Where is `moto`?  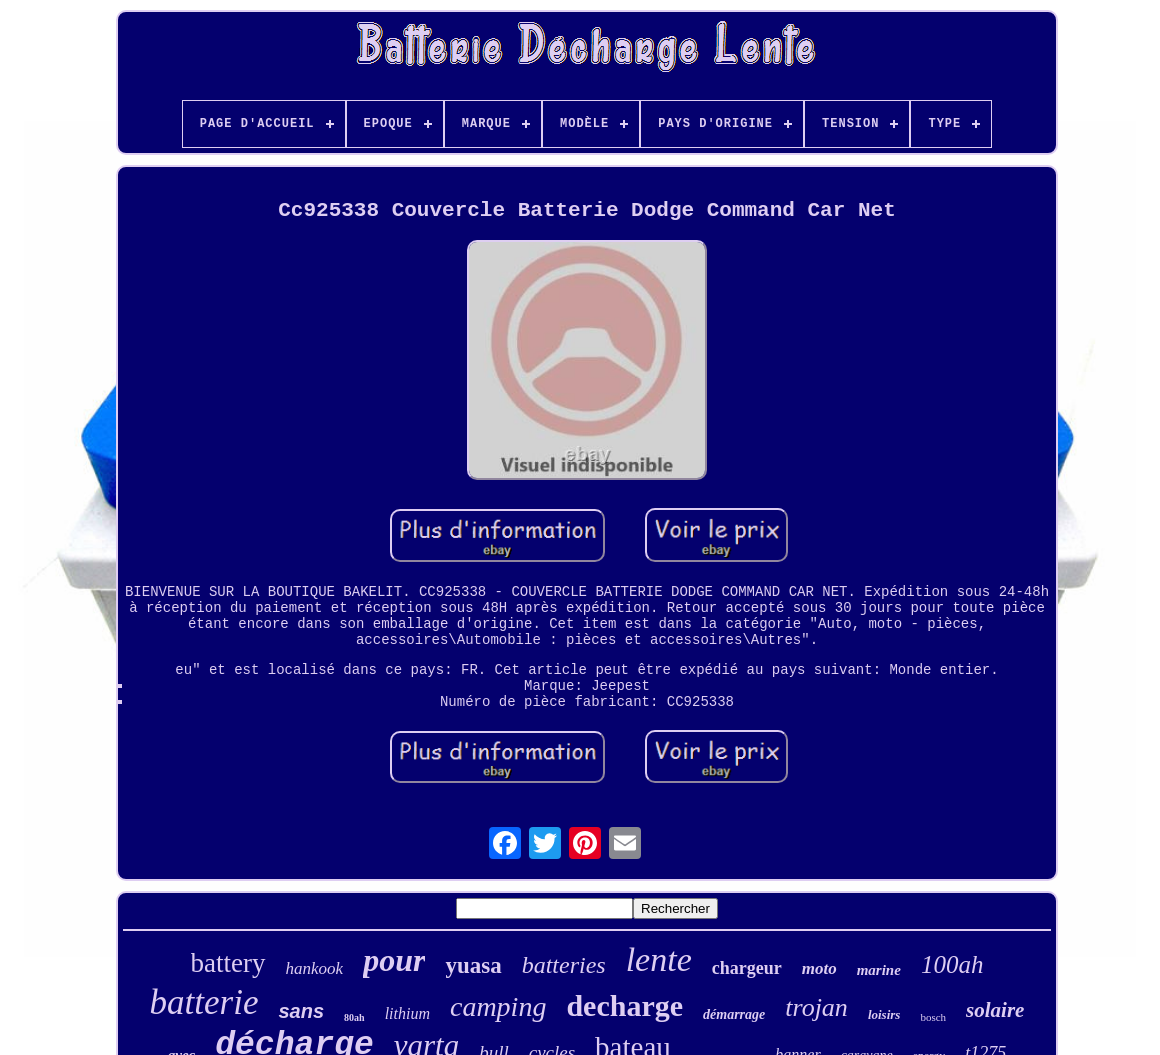
moto is located at coordinates (819, 968).